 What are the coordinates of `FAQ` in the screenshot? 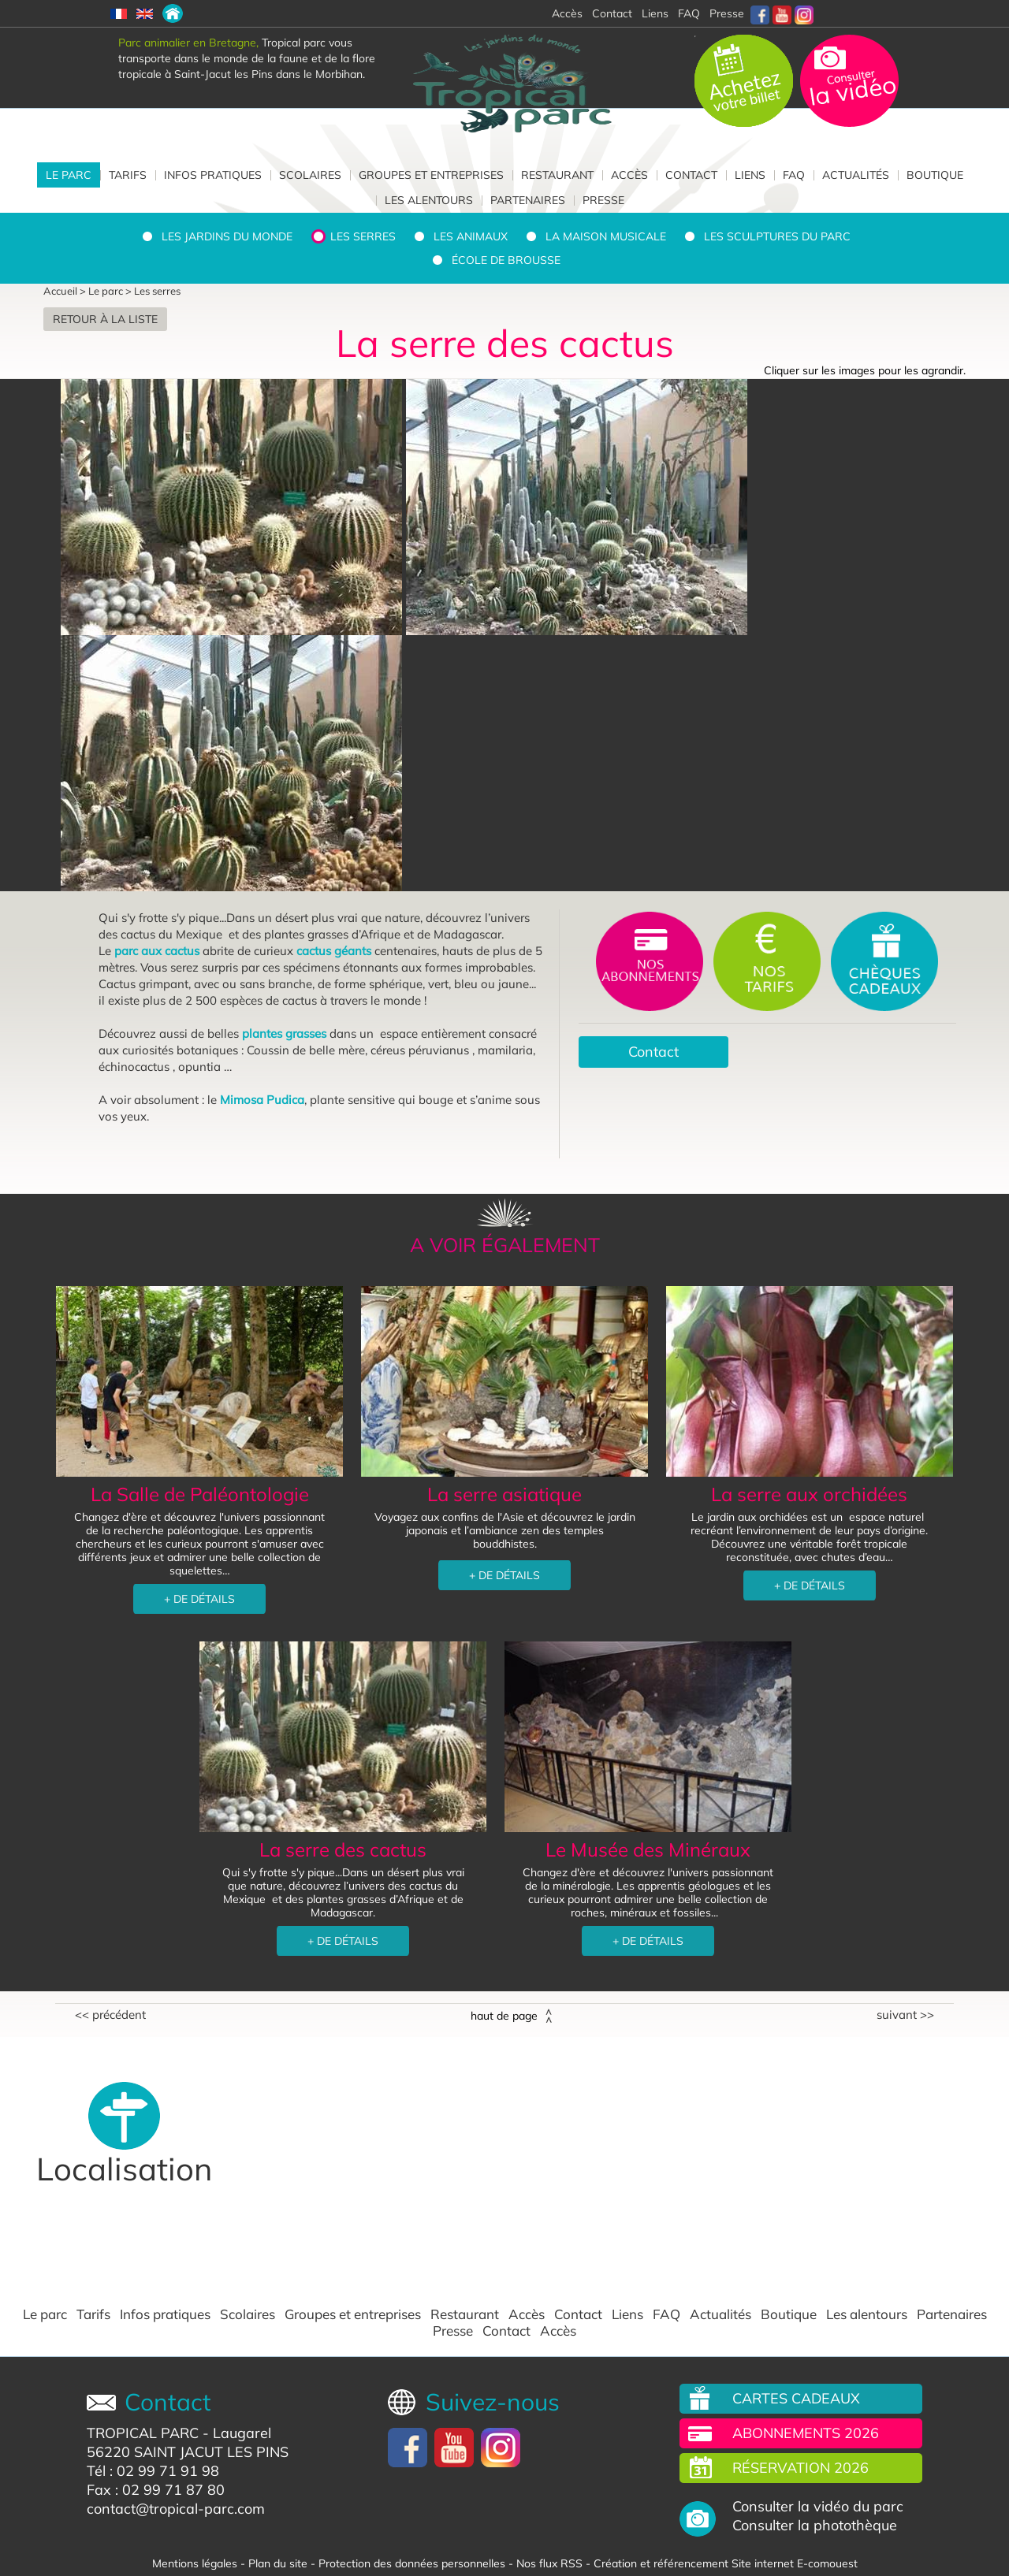 It's located at (689, 13).